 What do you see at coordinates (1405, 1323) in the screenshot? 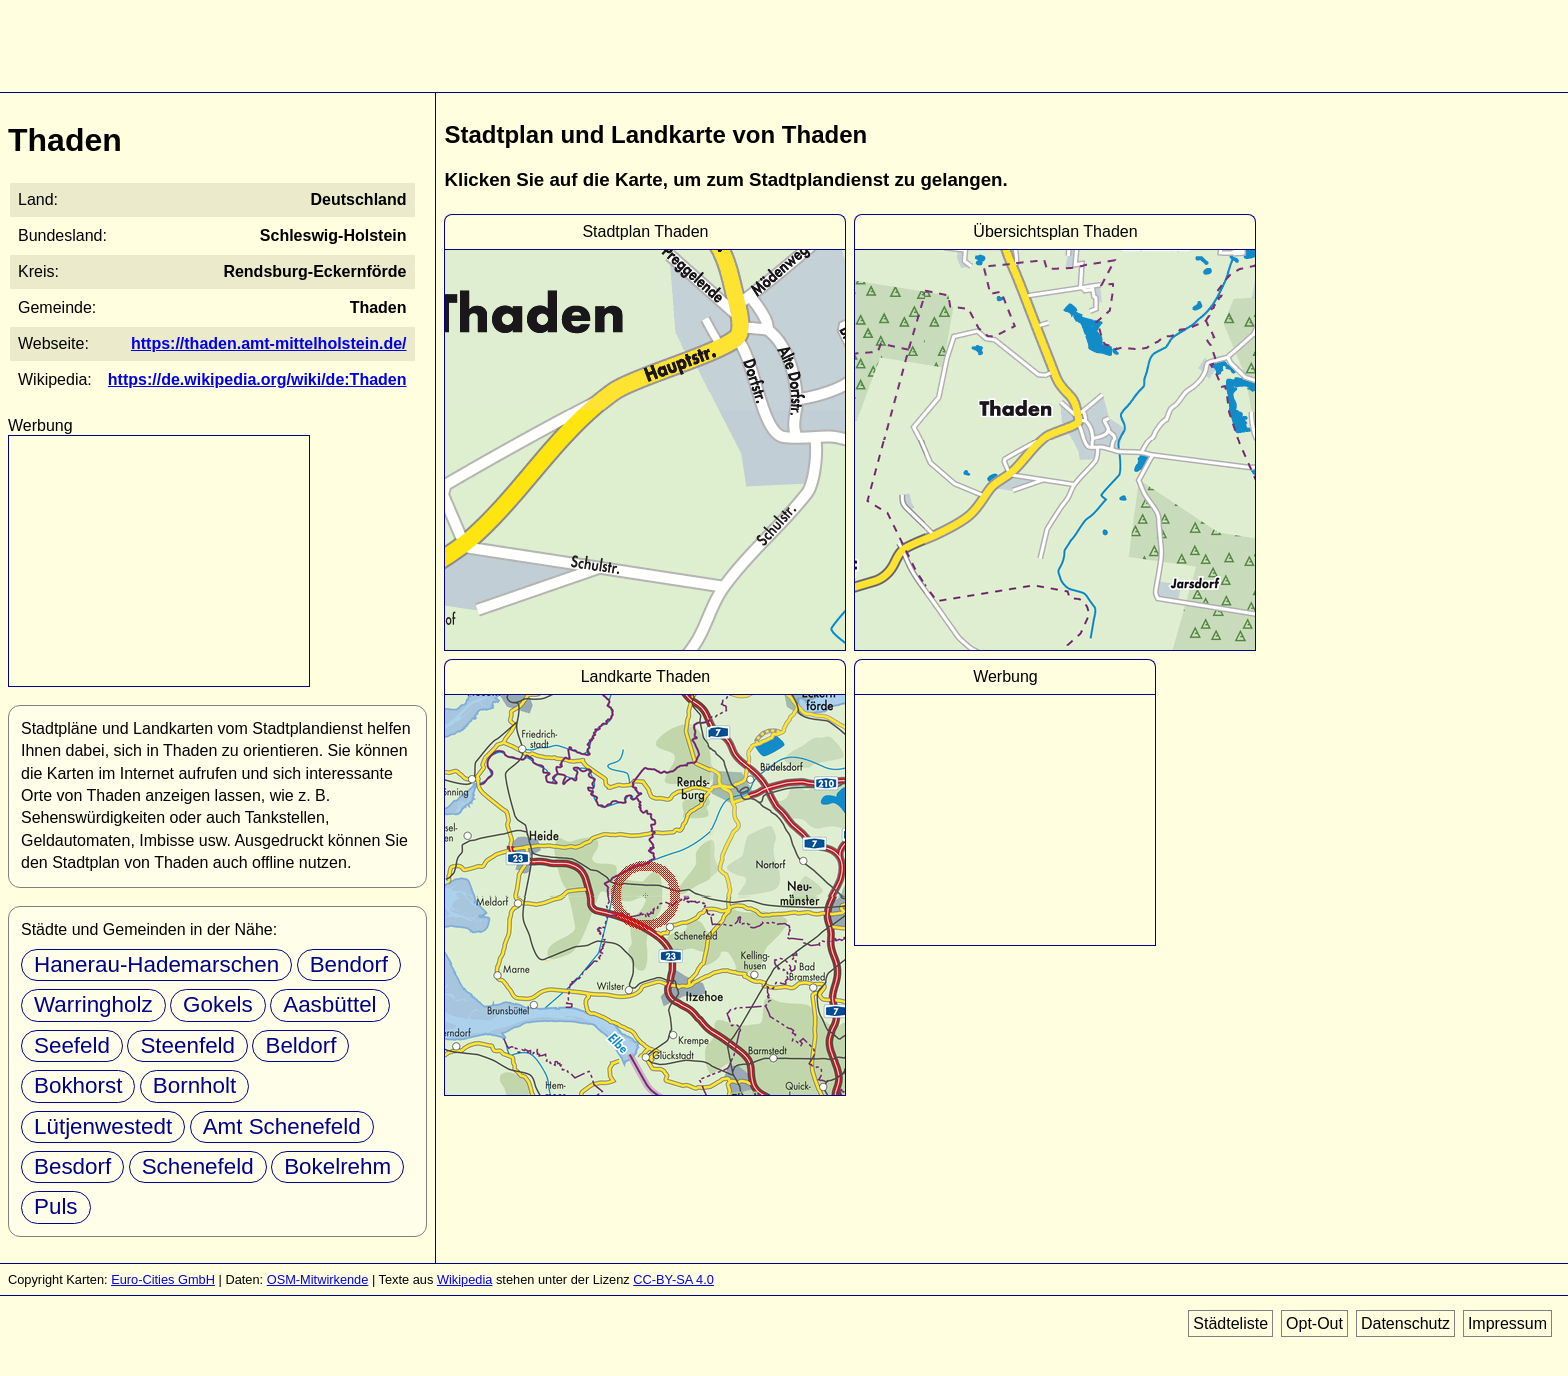
I see `Datenschutz` at bounding box center [1405, 1323].